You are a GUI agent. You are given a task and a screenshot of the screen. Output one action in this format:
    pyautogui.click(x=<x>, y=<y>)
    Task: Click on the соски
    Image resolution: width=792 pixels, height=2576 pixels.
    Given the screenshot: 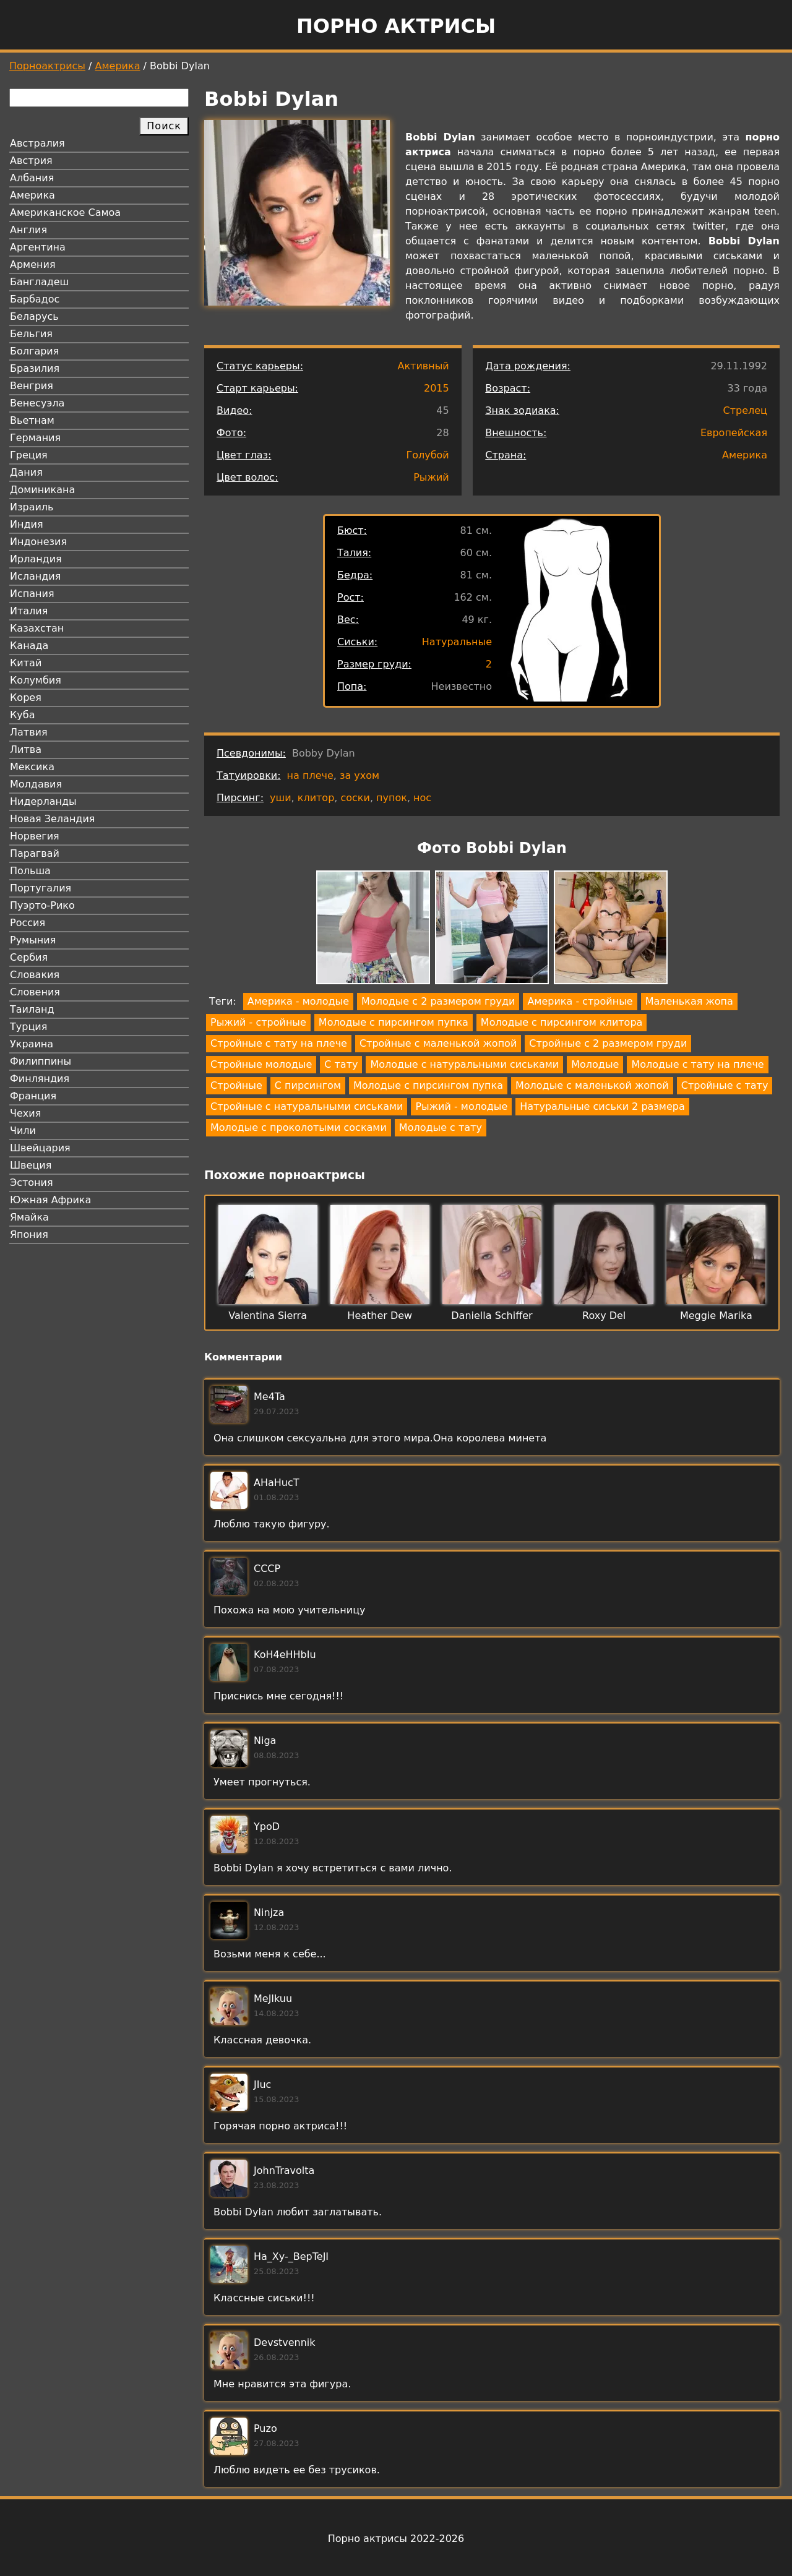 What is the action you would take?
    pyautogui.click(x=354, y=798)
    